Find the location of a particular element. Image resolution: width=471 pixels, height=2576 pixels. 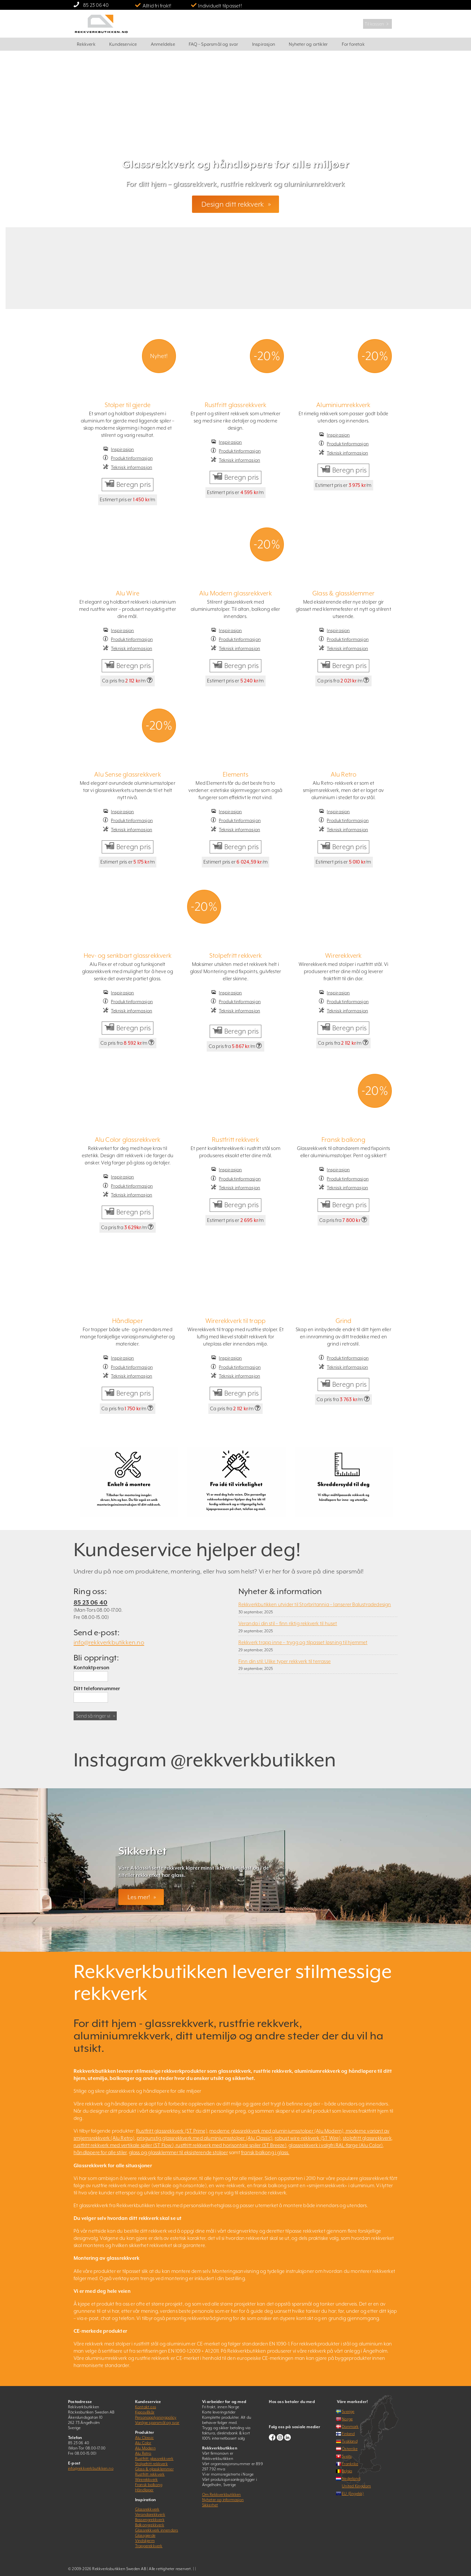

Veranda i din stil – finn riktig rekkverk til huset is located at coordinates (287, 1623).